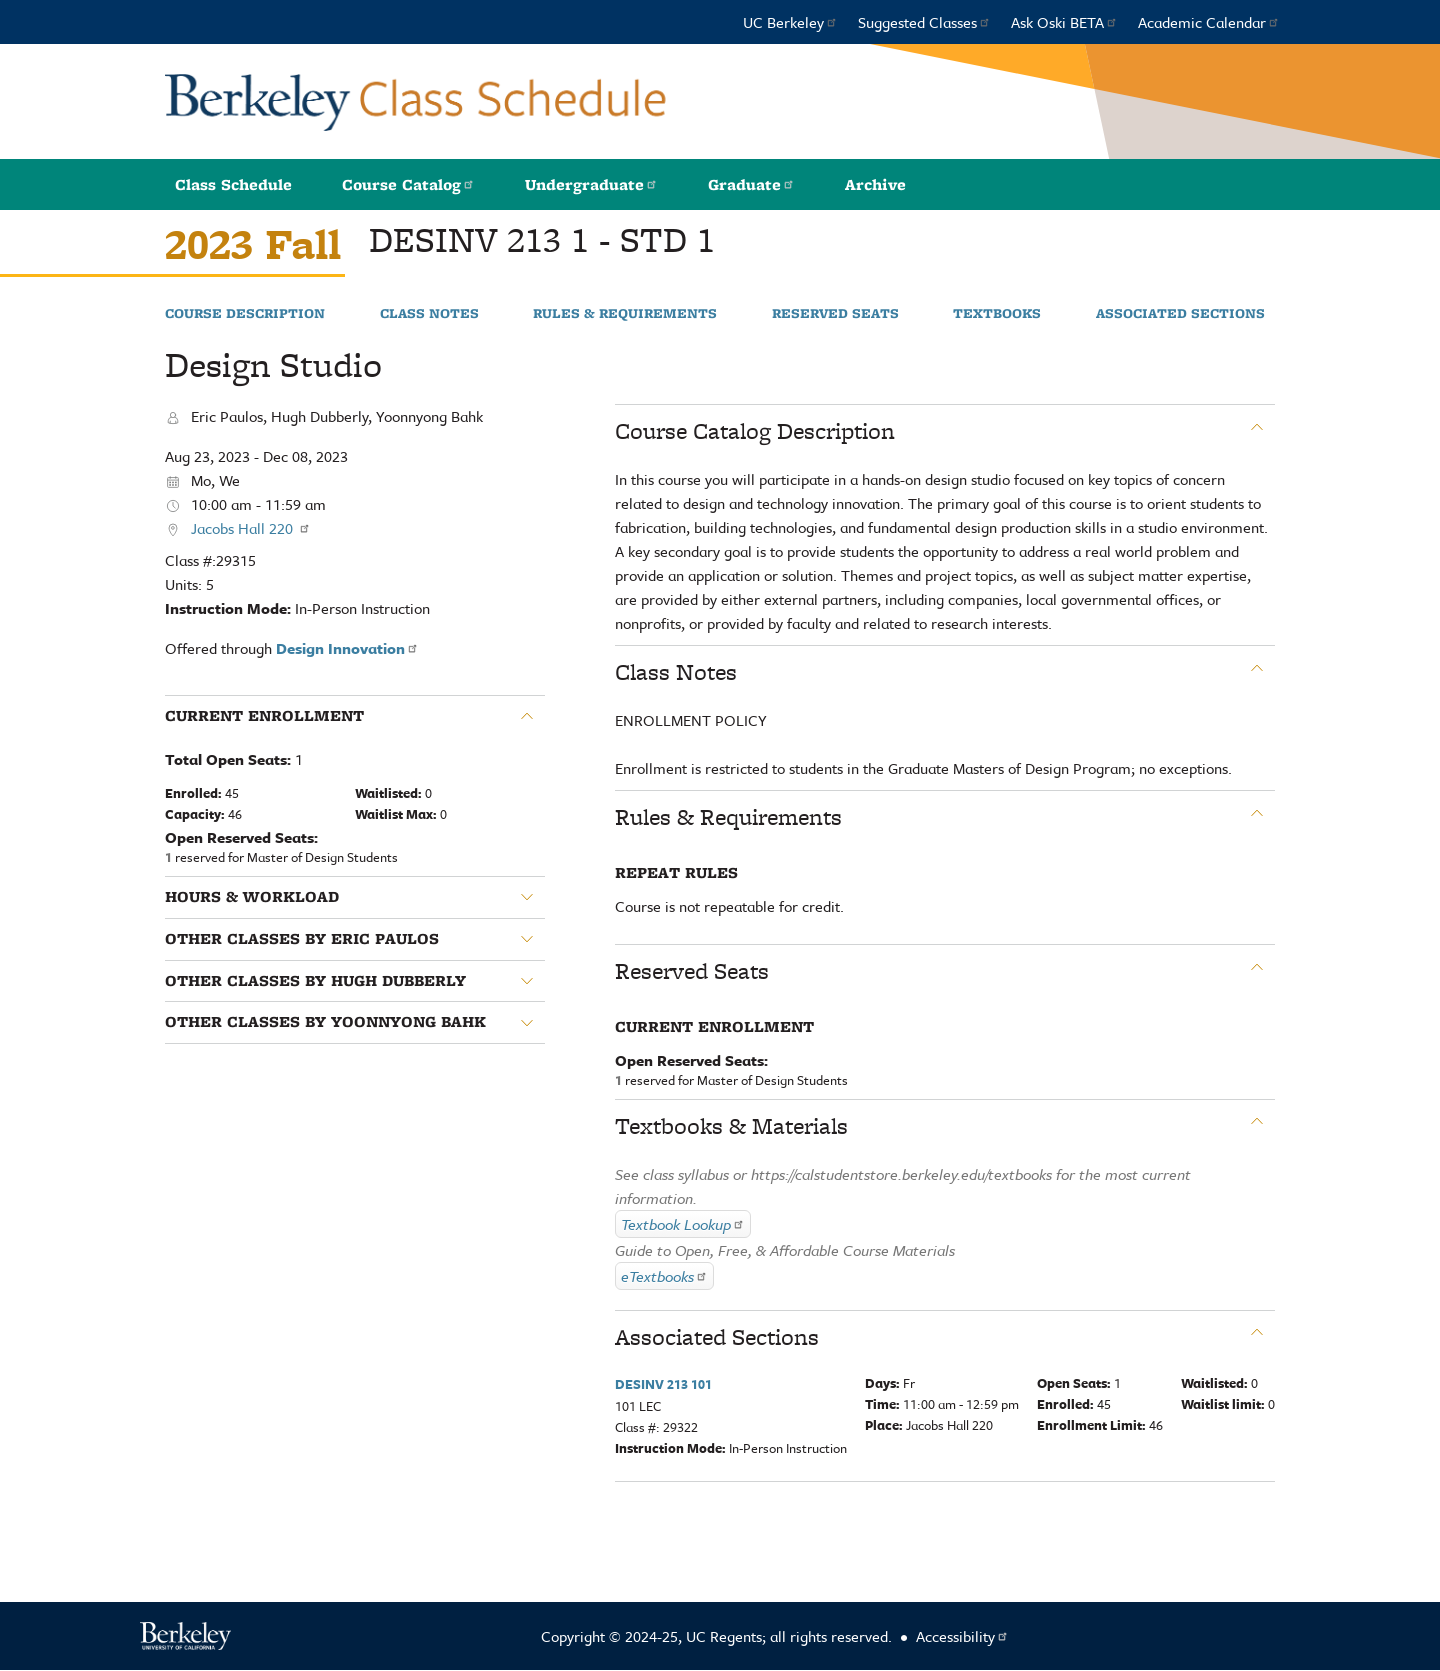 The width and height of the screenshot is (1440, 1671). Describe the element at coordinates (924, 22) in the screenshot. I see `Suggested Classes` at that location.